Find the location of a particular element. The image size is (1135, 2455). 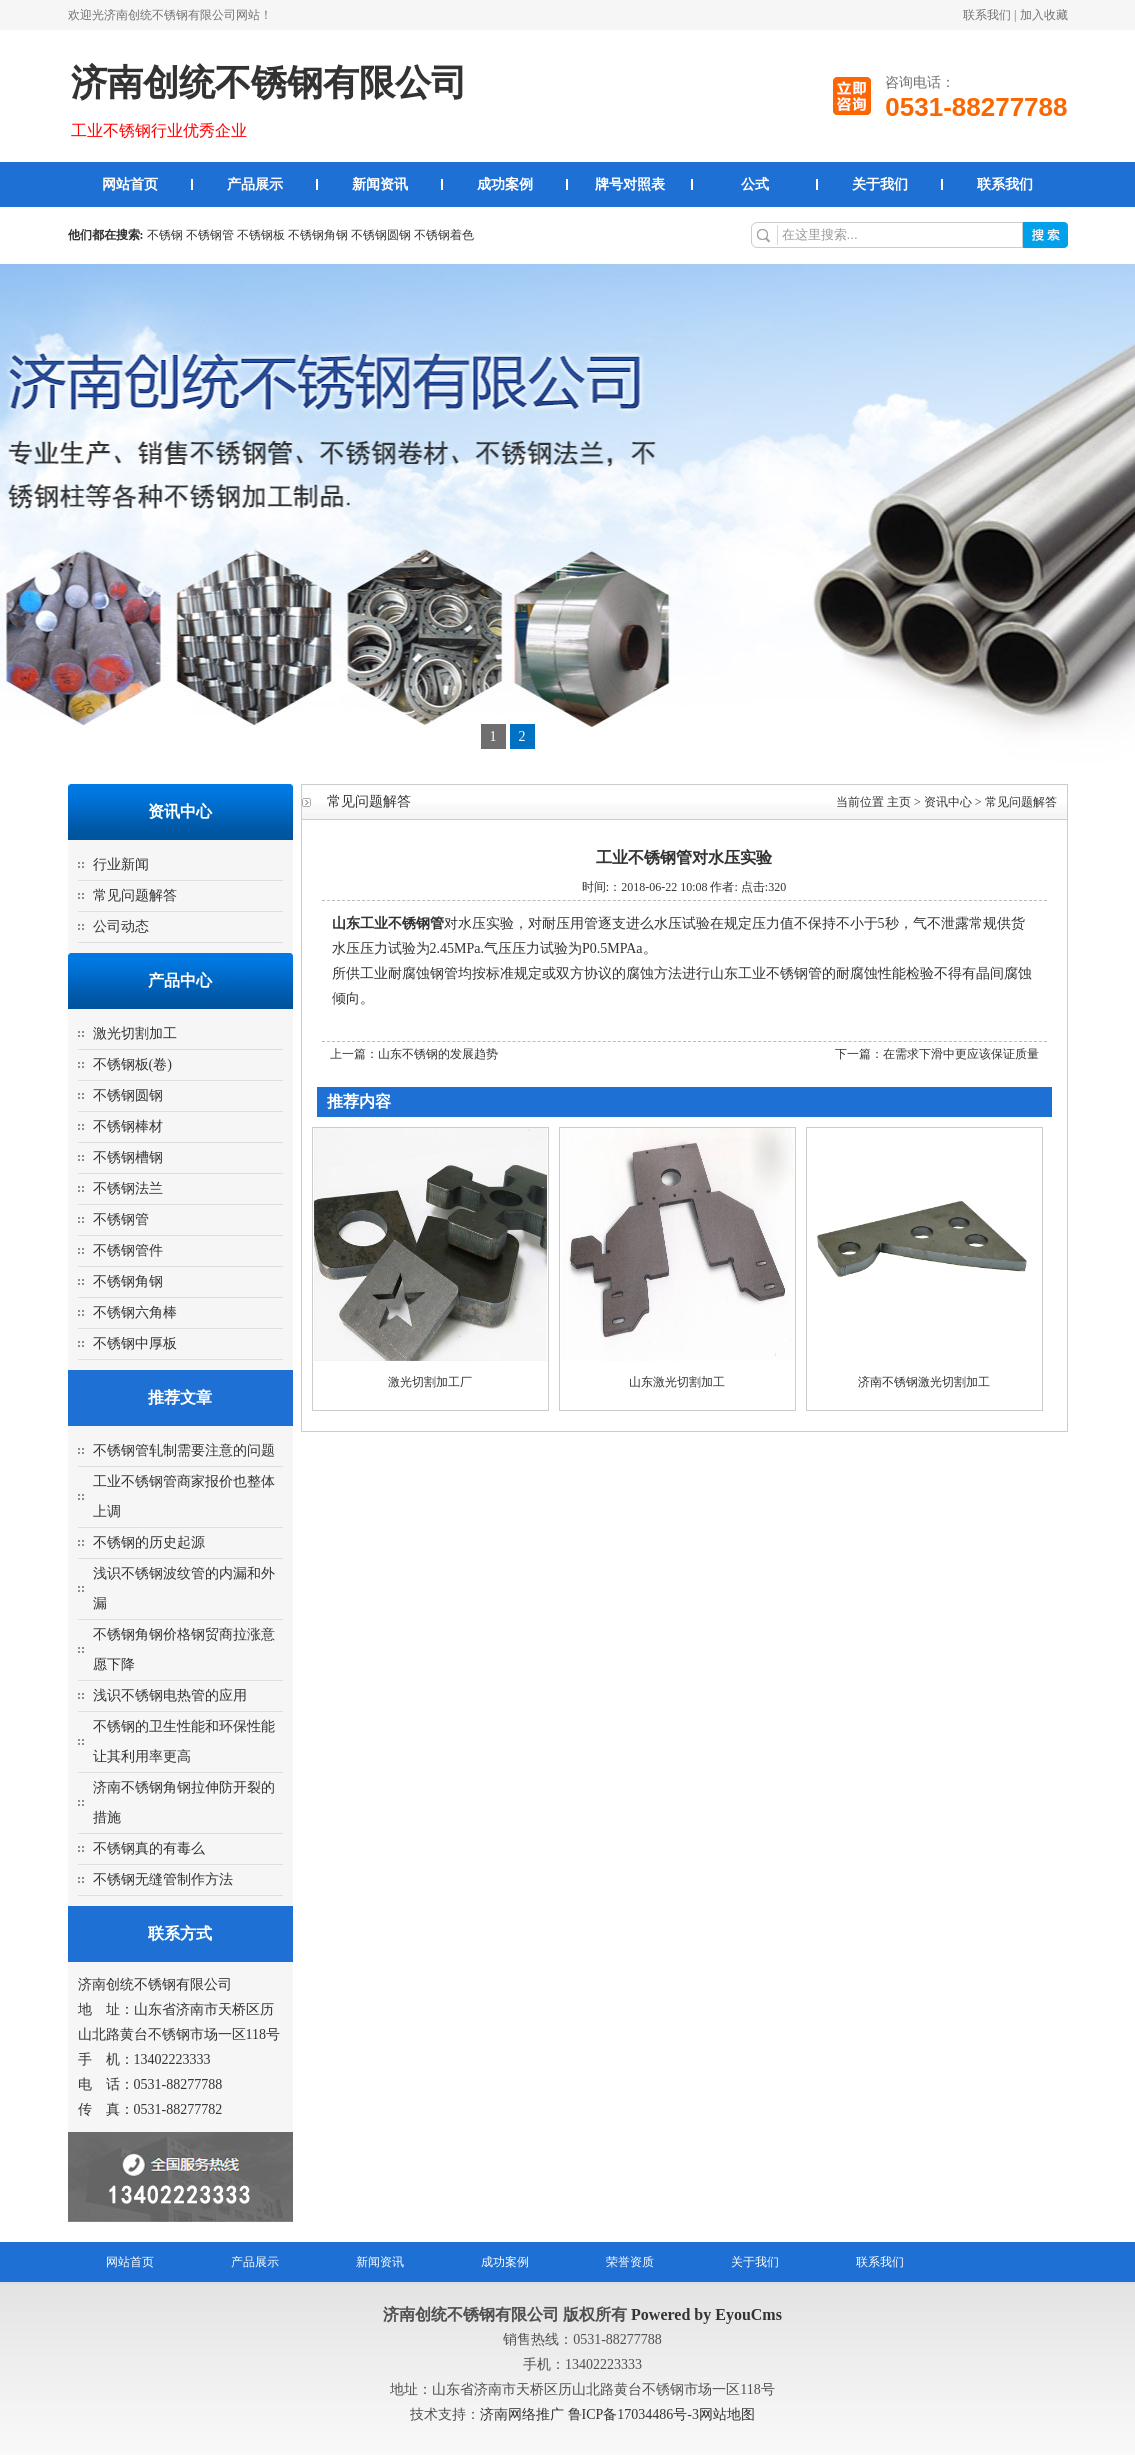

不锈钢法兰 is located at coordinates (128, 1188).